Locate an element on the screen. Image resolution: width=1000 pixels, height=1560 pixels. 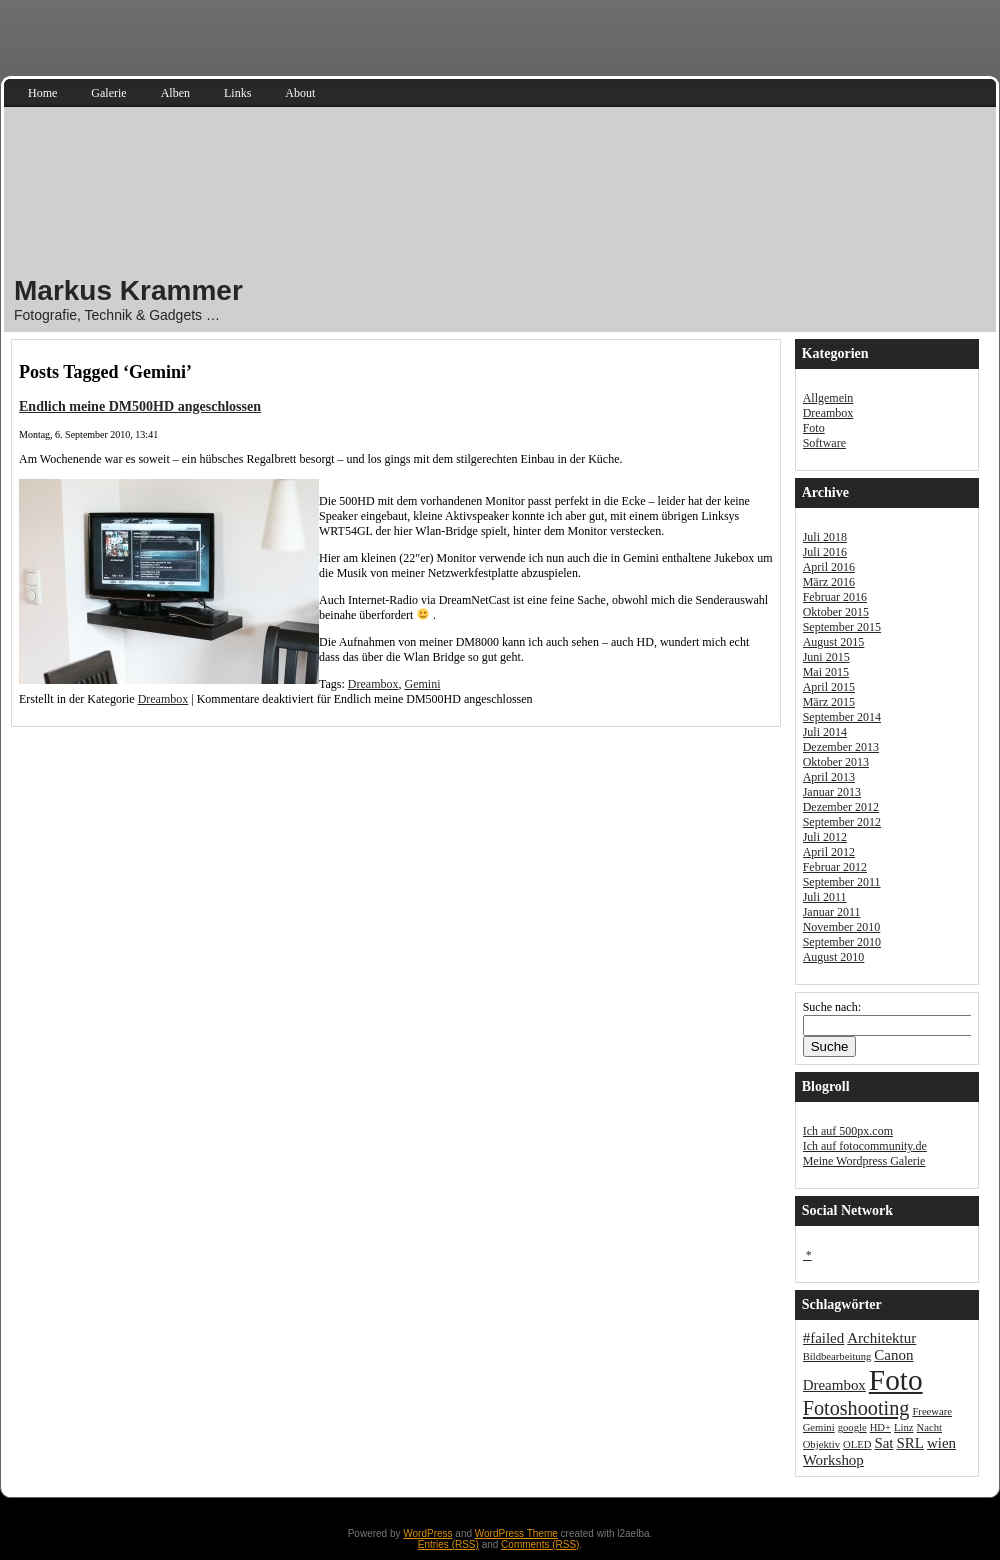
September 2014 is located at coordinates (842, 717).